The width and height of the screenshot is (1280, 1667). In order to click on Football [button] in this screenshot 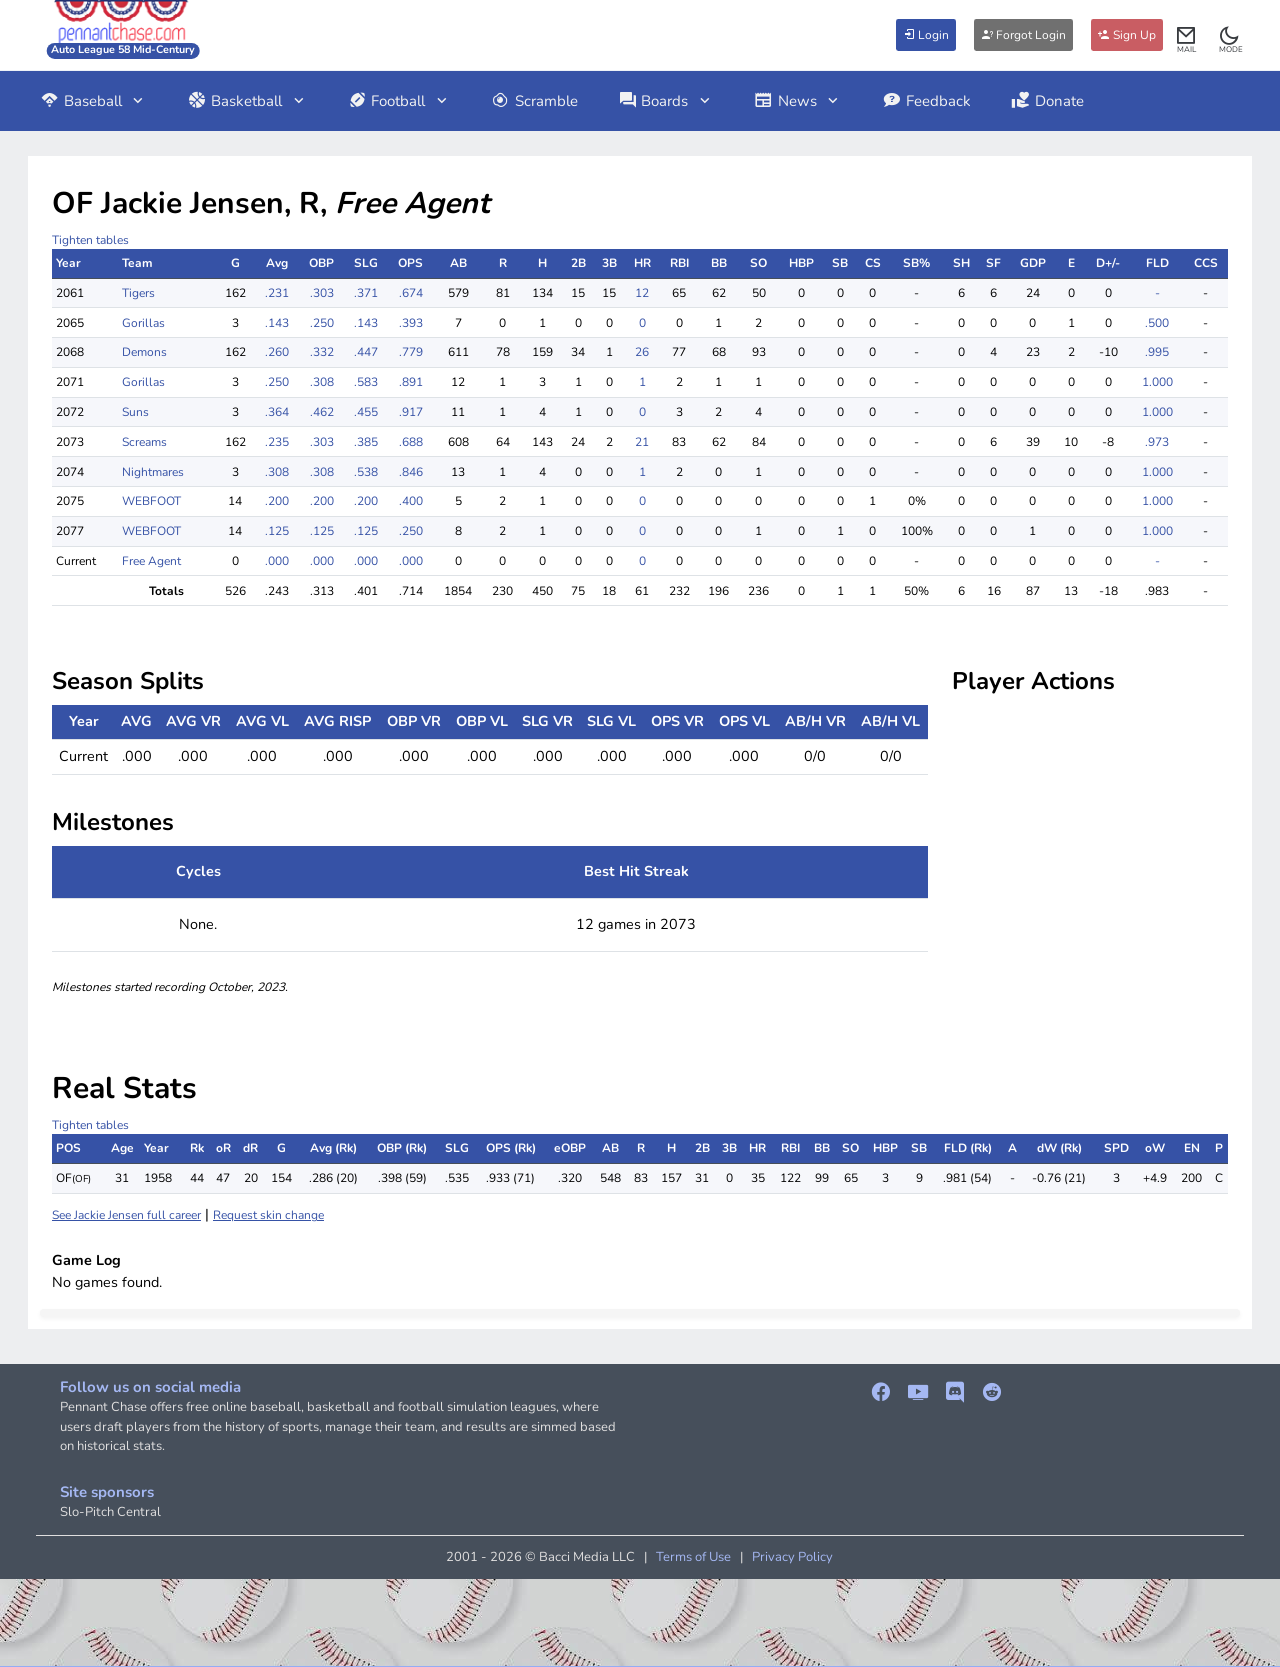, I will do `click(399, 101)`.